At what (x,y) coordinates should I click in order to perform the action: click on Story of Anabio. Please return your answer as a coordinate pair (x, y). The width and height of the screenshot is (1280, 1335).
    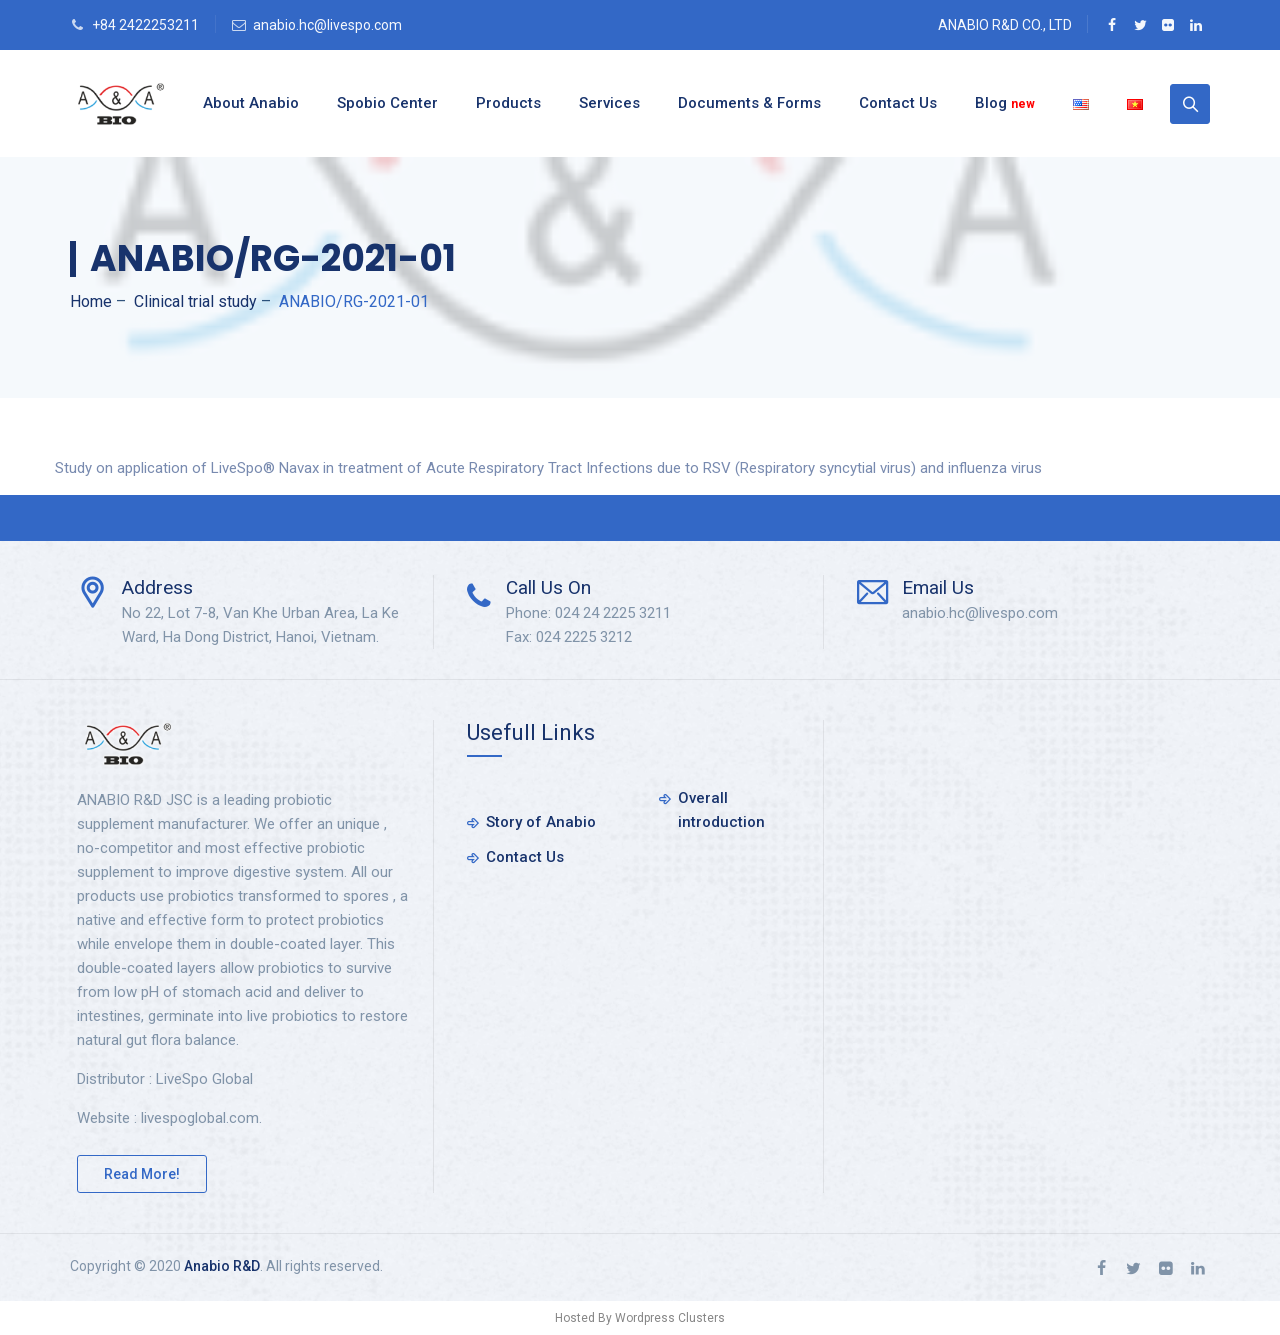
    Looking at the image, I should click on (541, 822).